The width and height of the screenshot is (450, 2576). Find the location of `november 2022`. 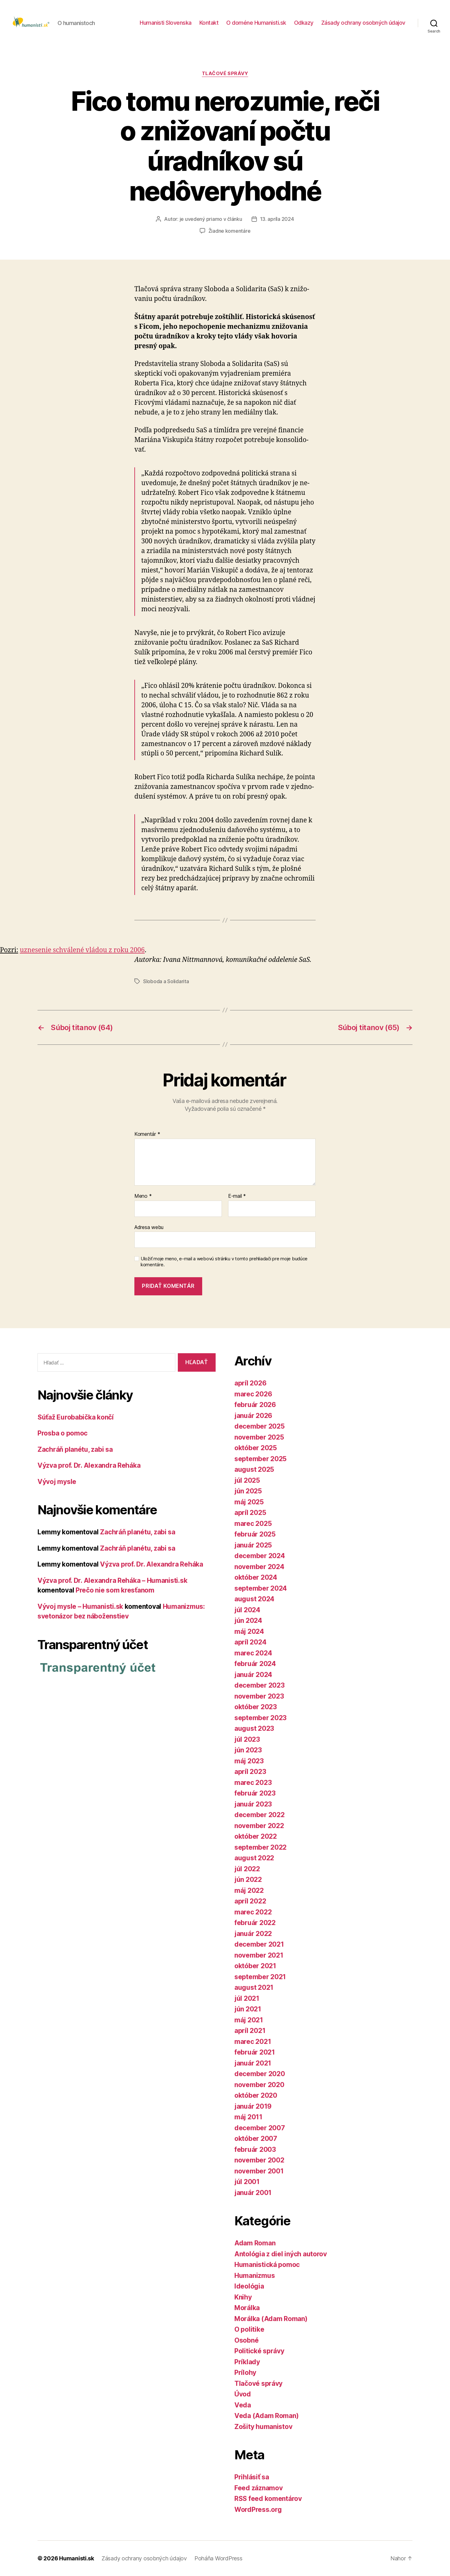

november 2022 is located at coordinates (259, 1826).